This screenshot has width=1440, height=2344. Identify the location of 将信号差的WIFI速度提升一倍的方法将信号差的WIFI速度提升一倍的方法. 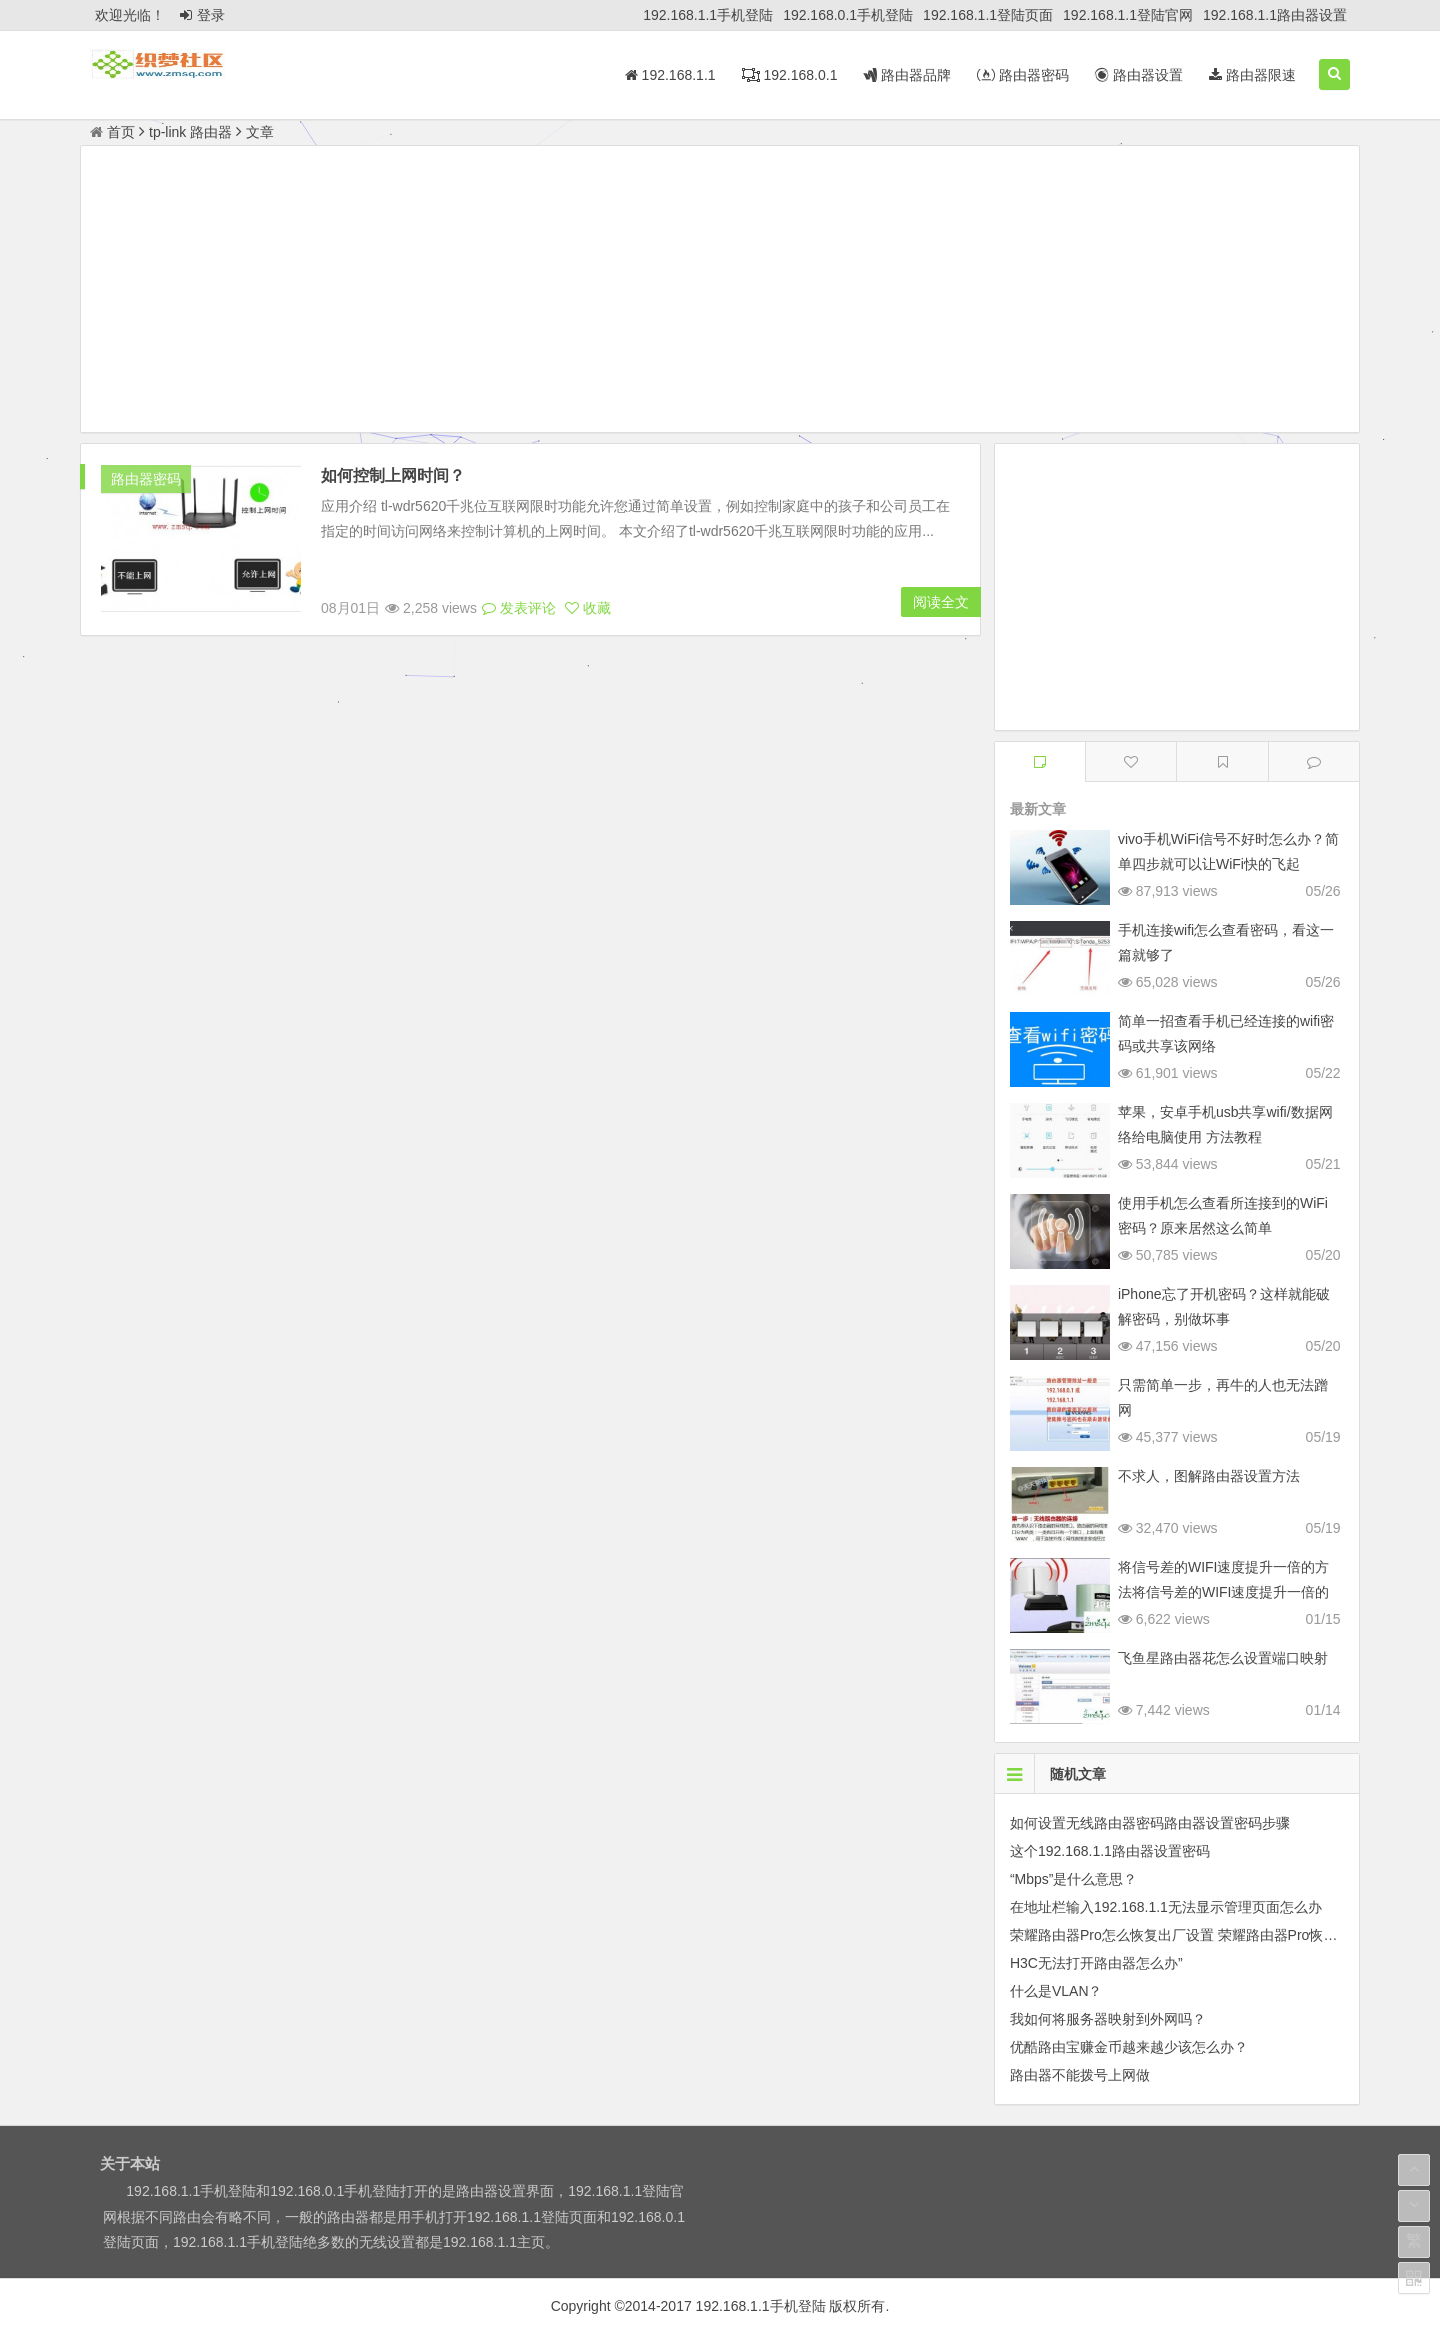
(1224, 1592).